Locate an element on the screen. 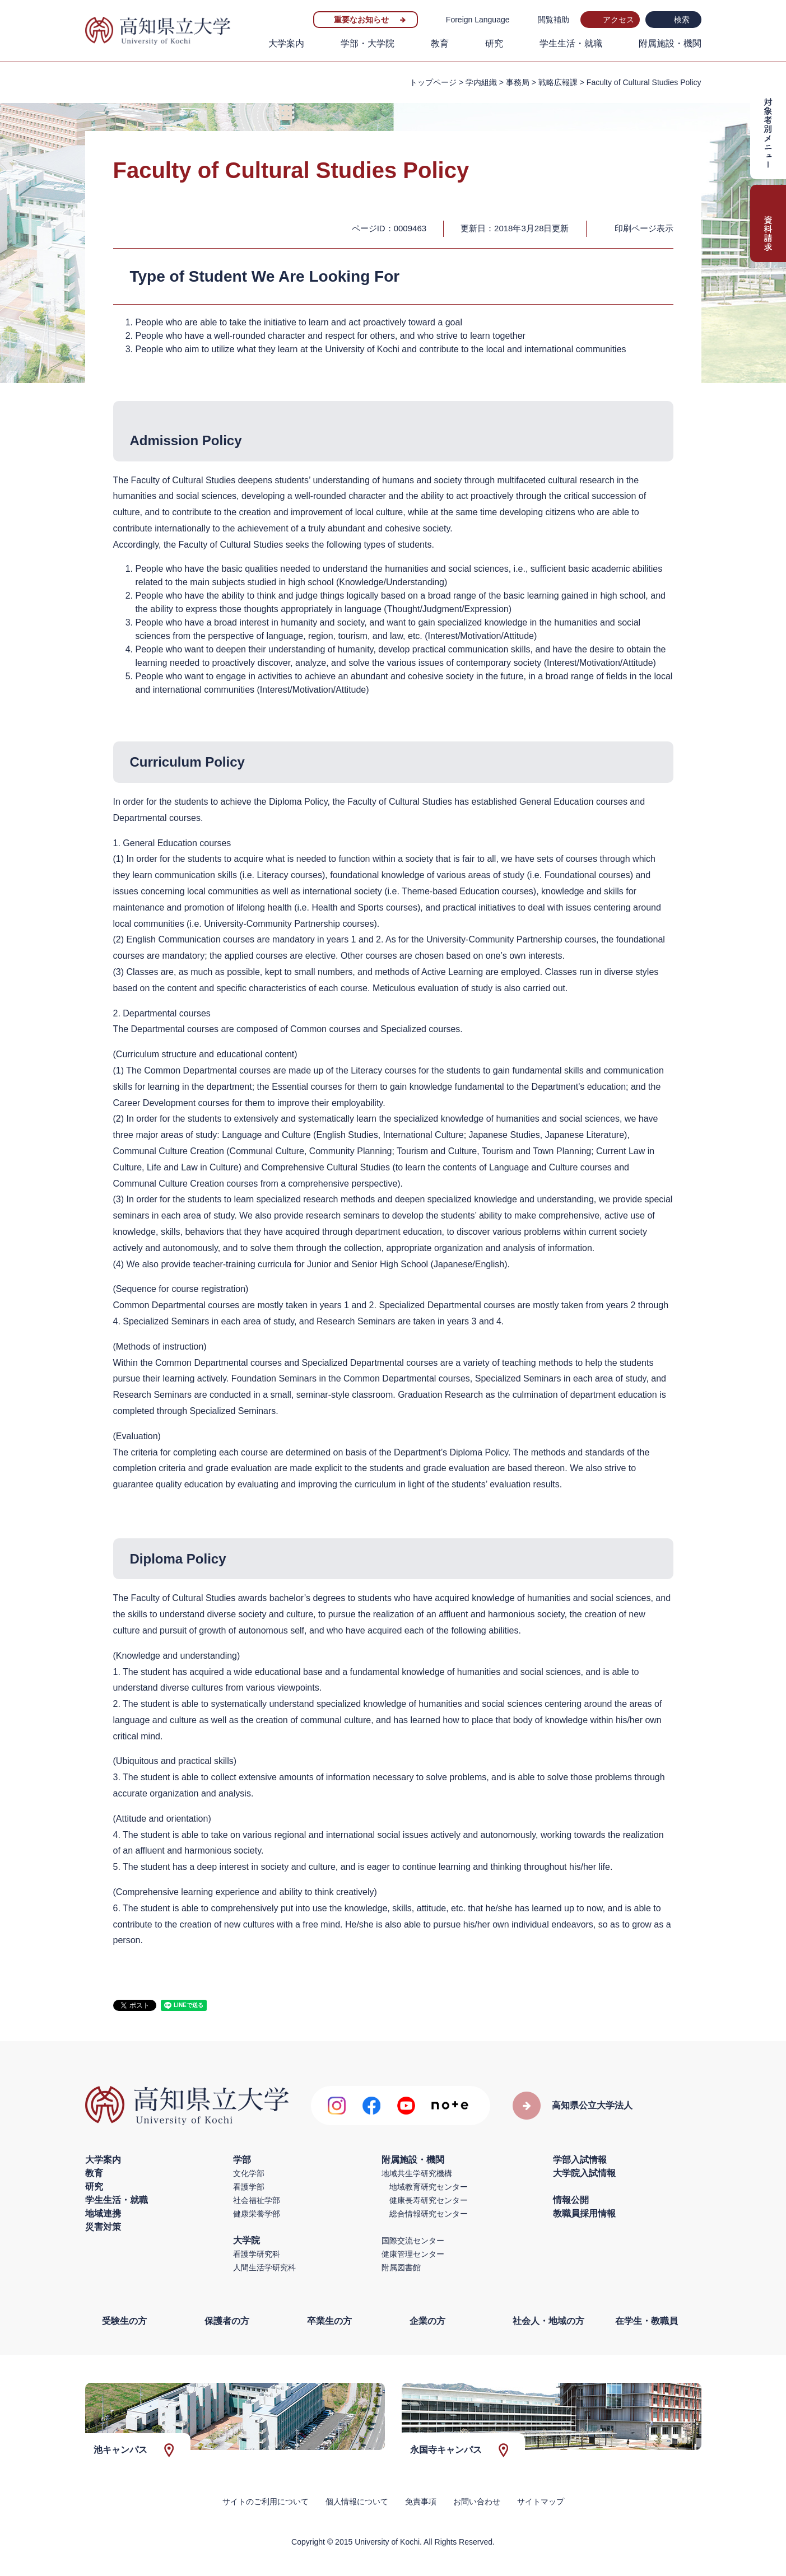 This screenshot has height=2576, width=786. 学部・大学院 is located at coordinates (367, 43).